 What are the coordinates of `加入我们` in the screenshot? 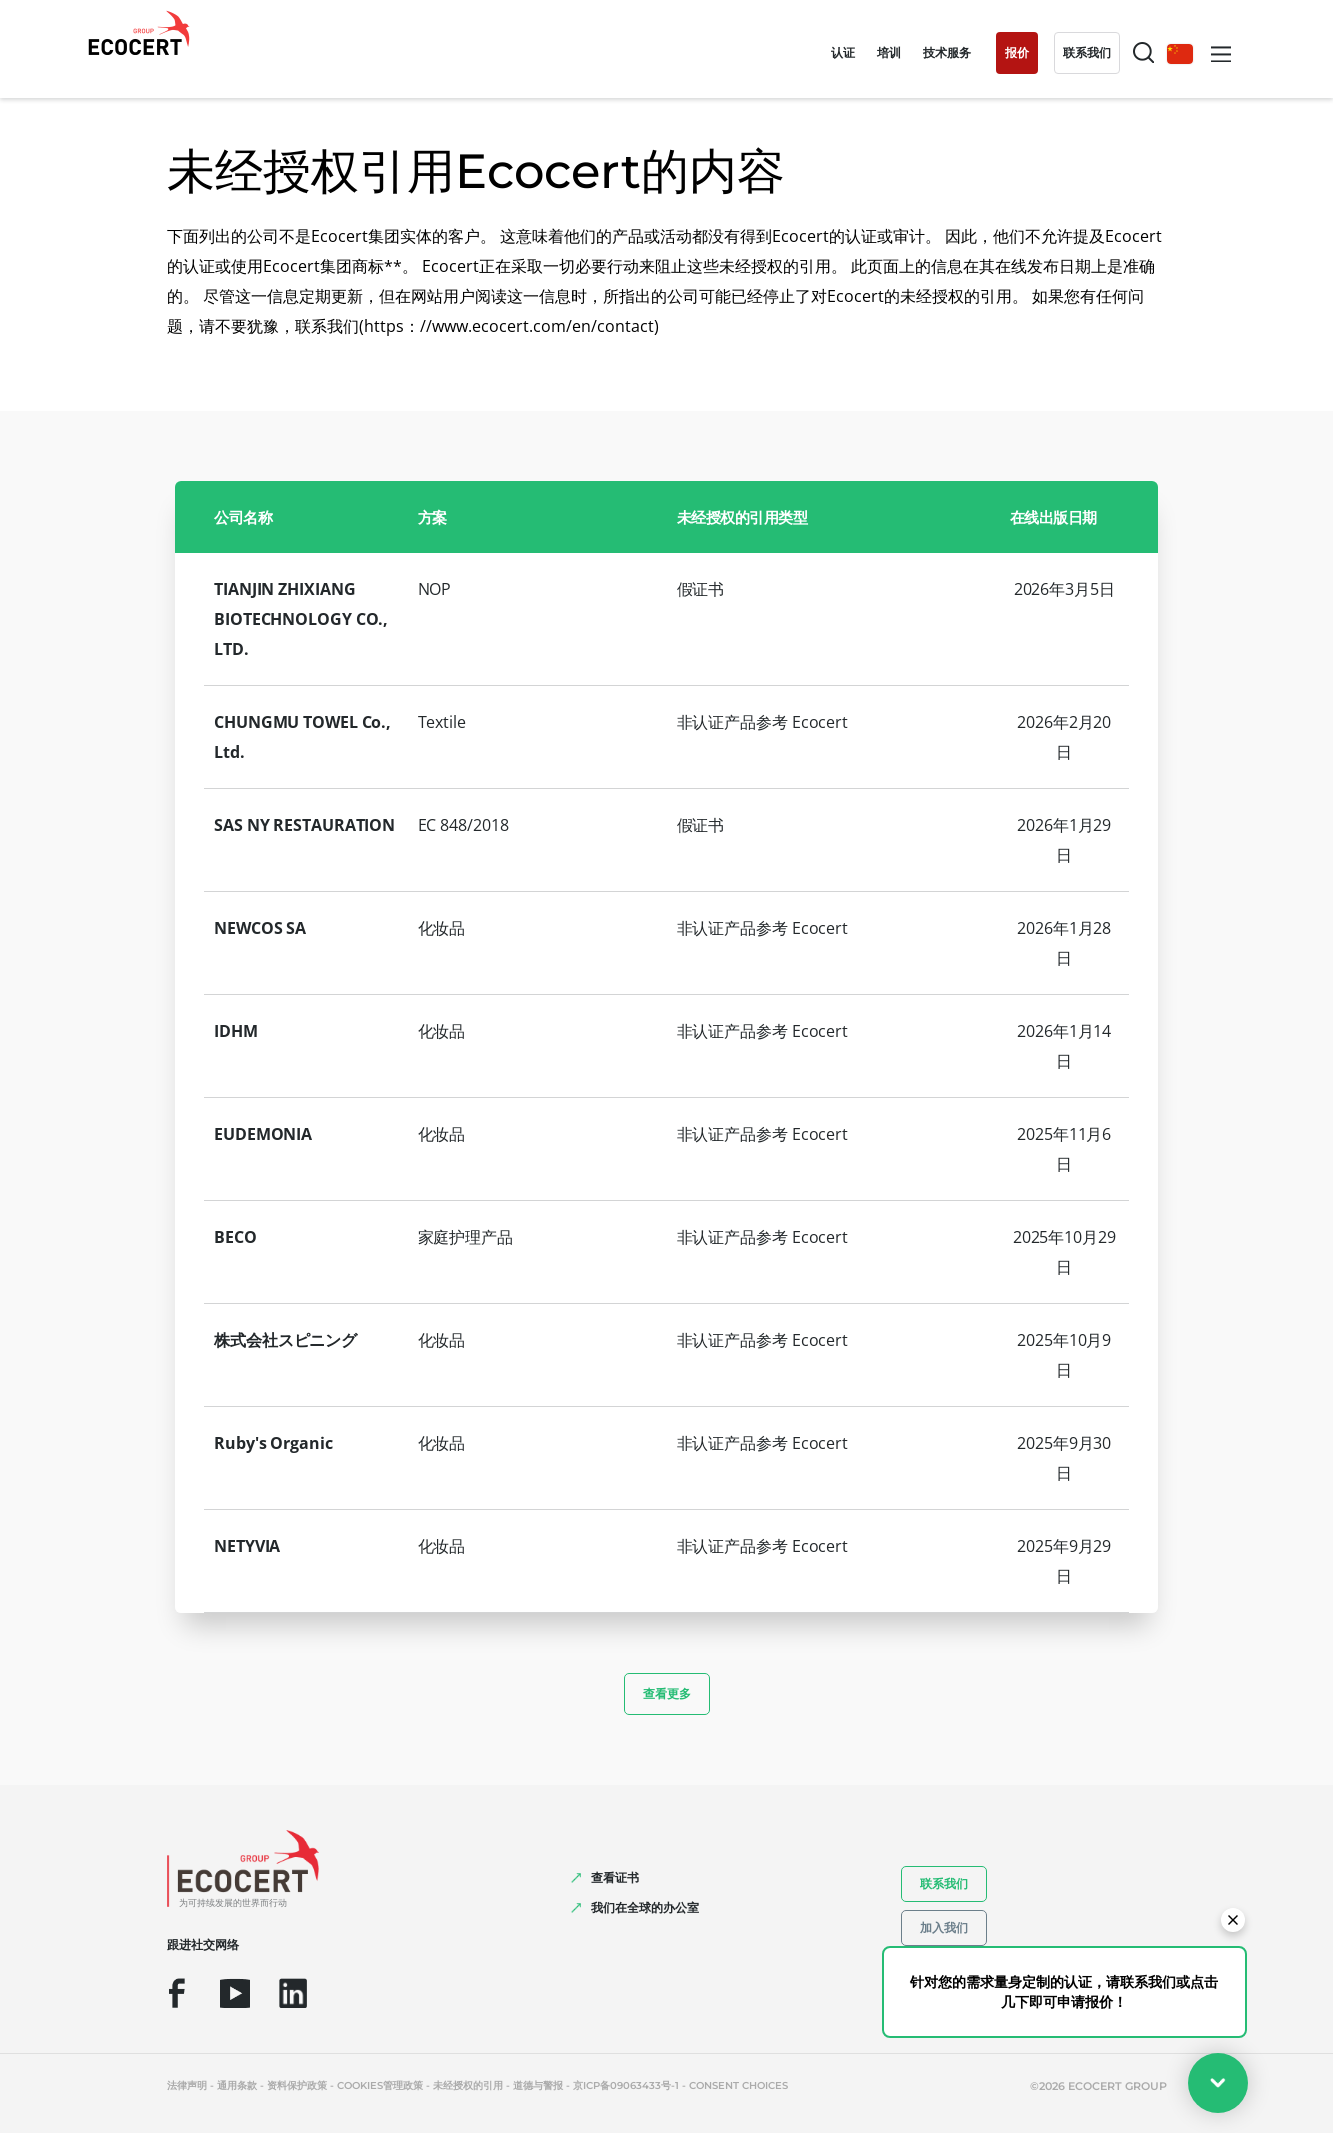 It's located at (944, 1927).